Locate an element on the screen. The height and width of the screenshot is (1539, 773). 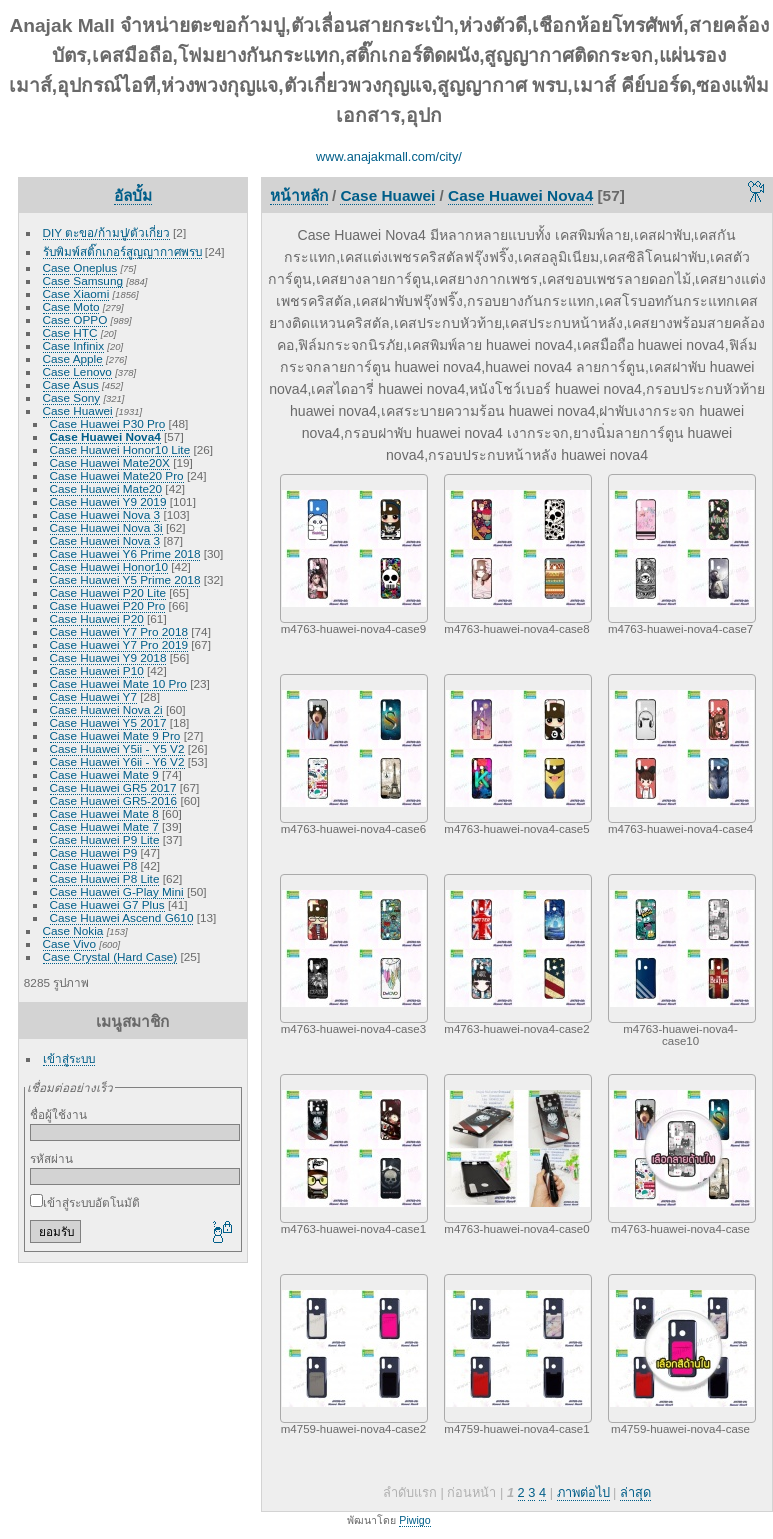
Case Huawei P8 is located at coordinates (94, 865).